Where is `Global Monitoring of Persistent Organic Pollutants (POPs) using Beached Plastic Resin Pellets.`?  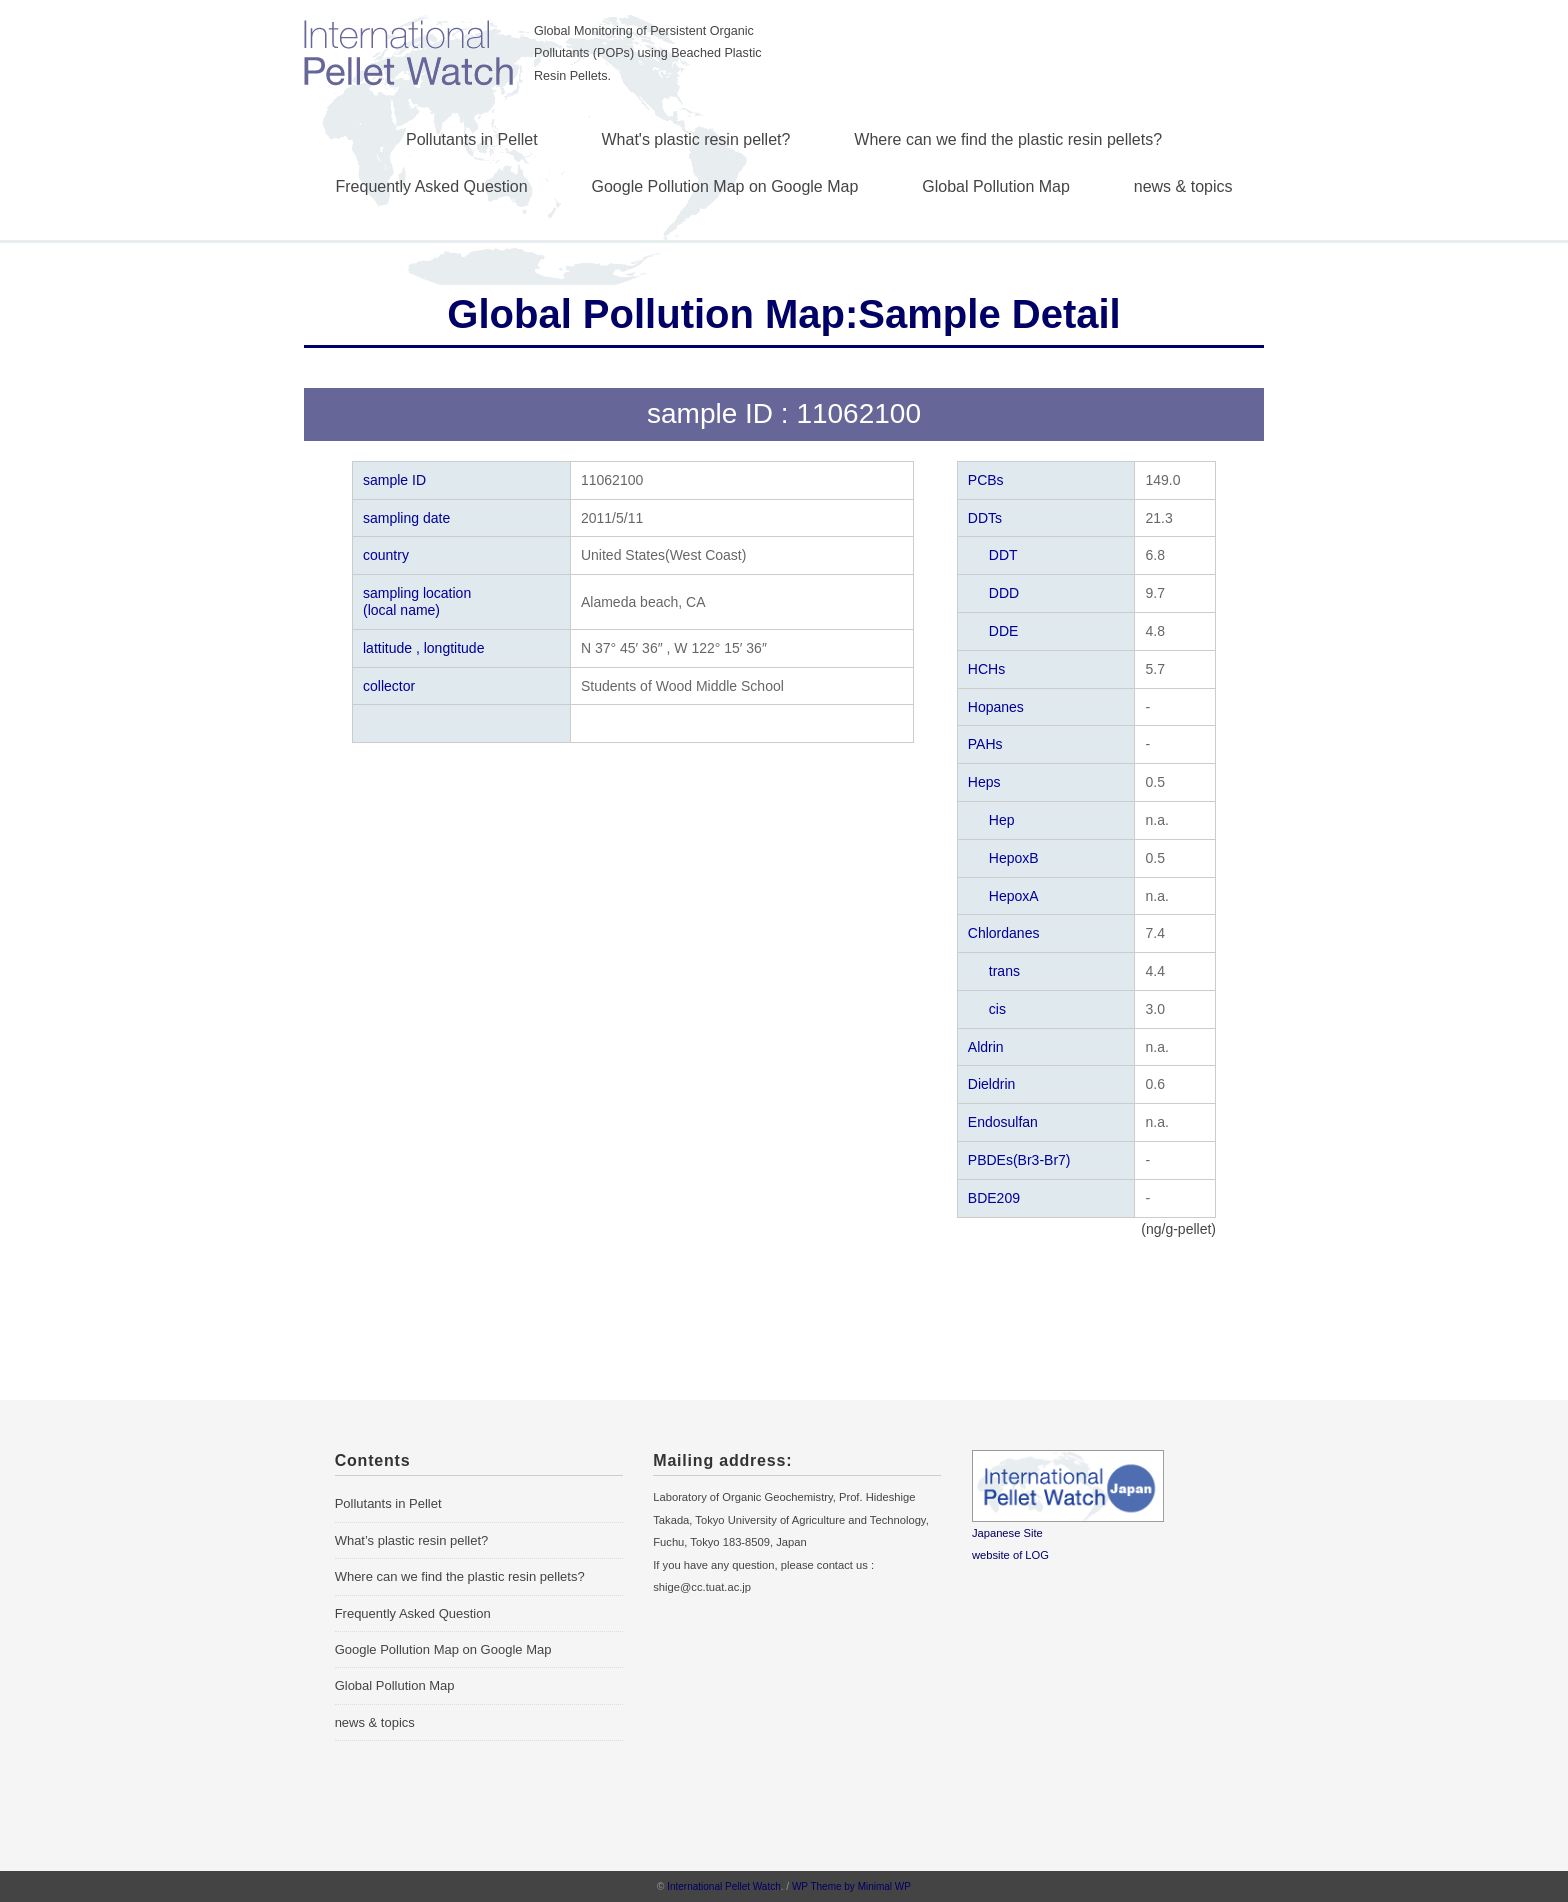 Global Monitoring of Persistent Organic Pollutants (POPs) using Beached Plastic Resin Pellets. is located at coordinates (648, 53).